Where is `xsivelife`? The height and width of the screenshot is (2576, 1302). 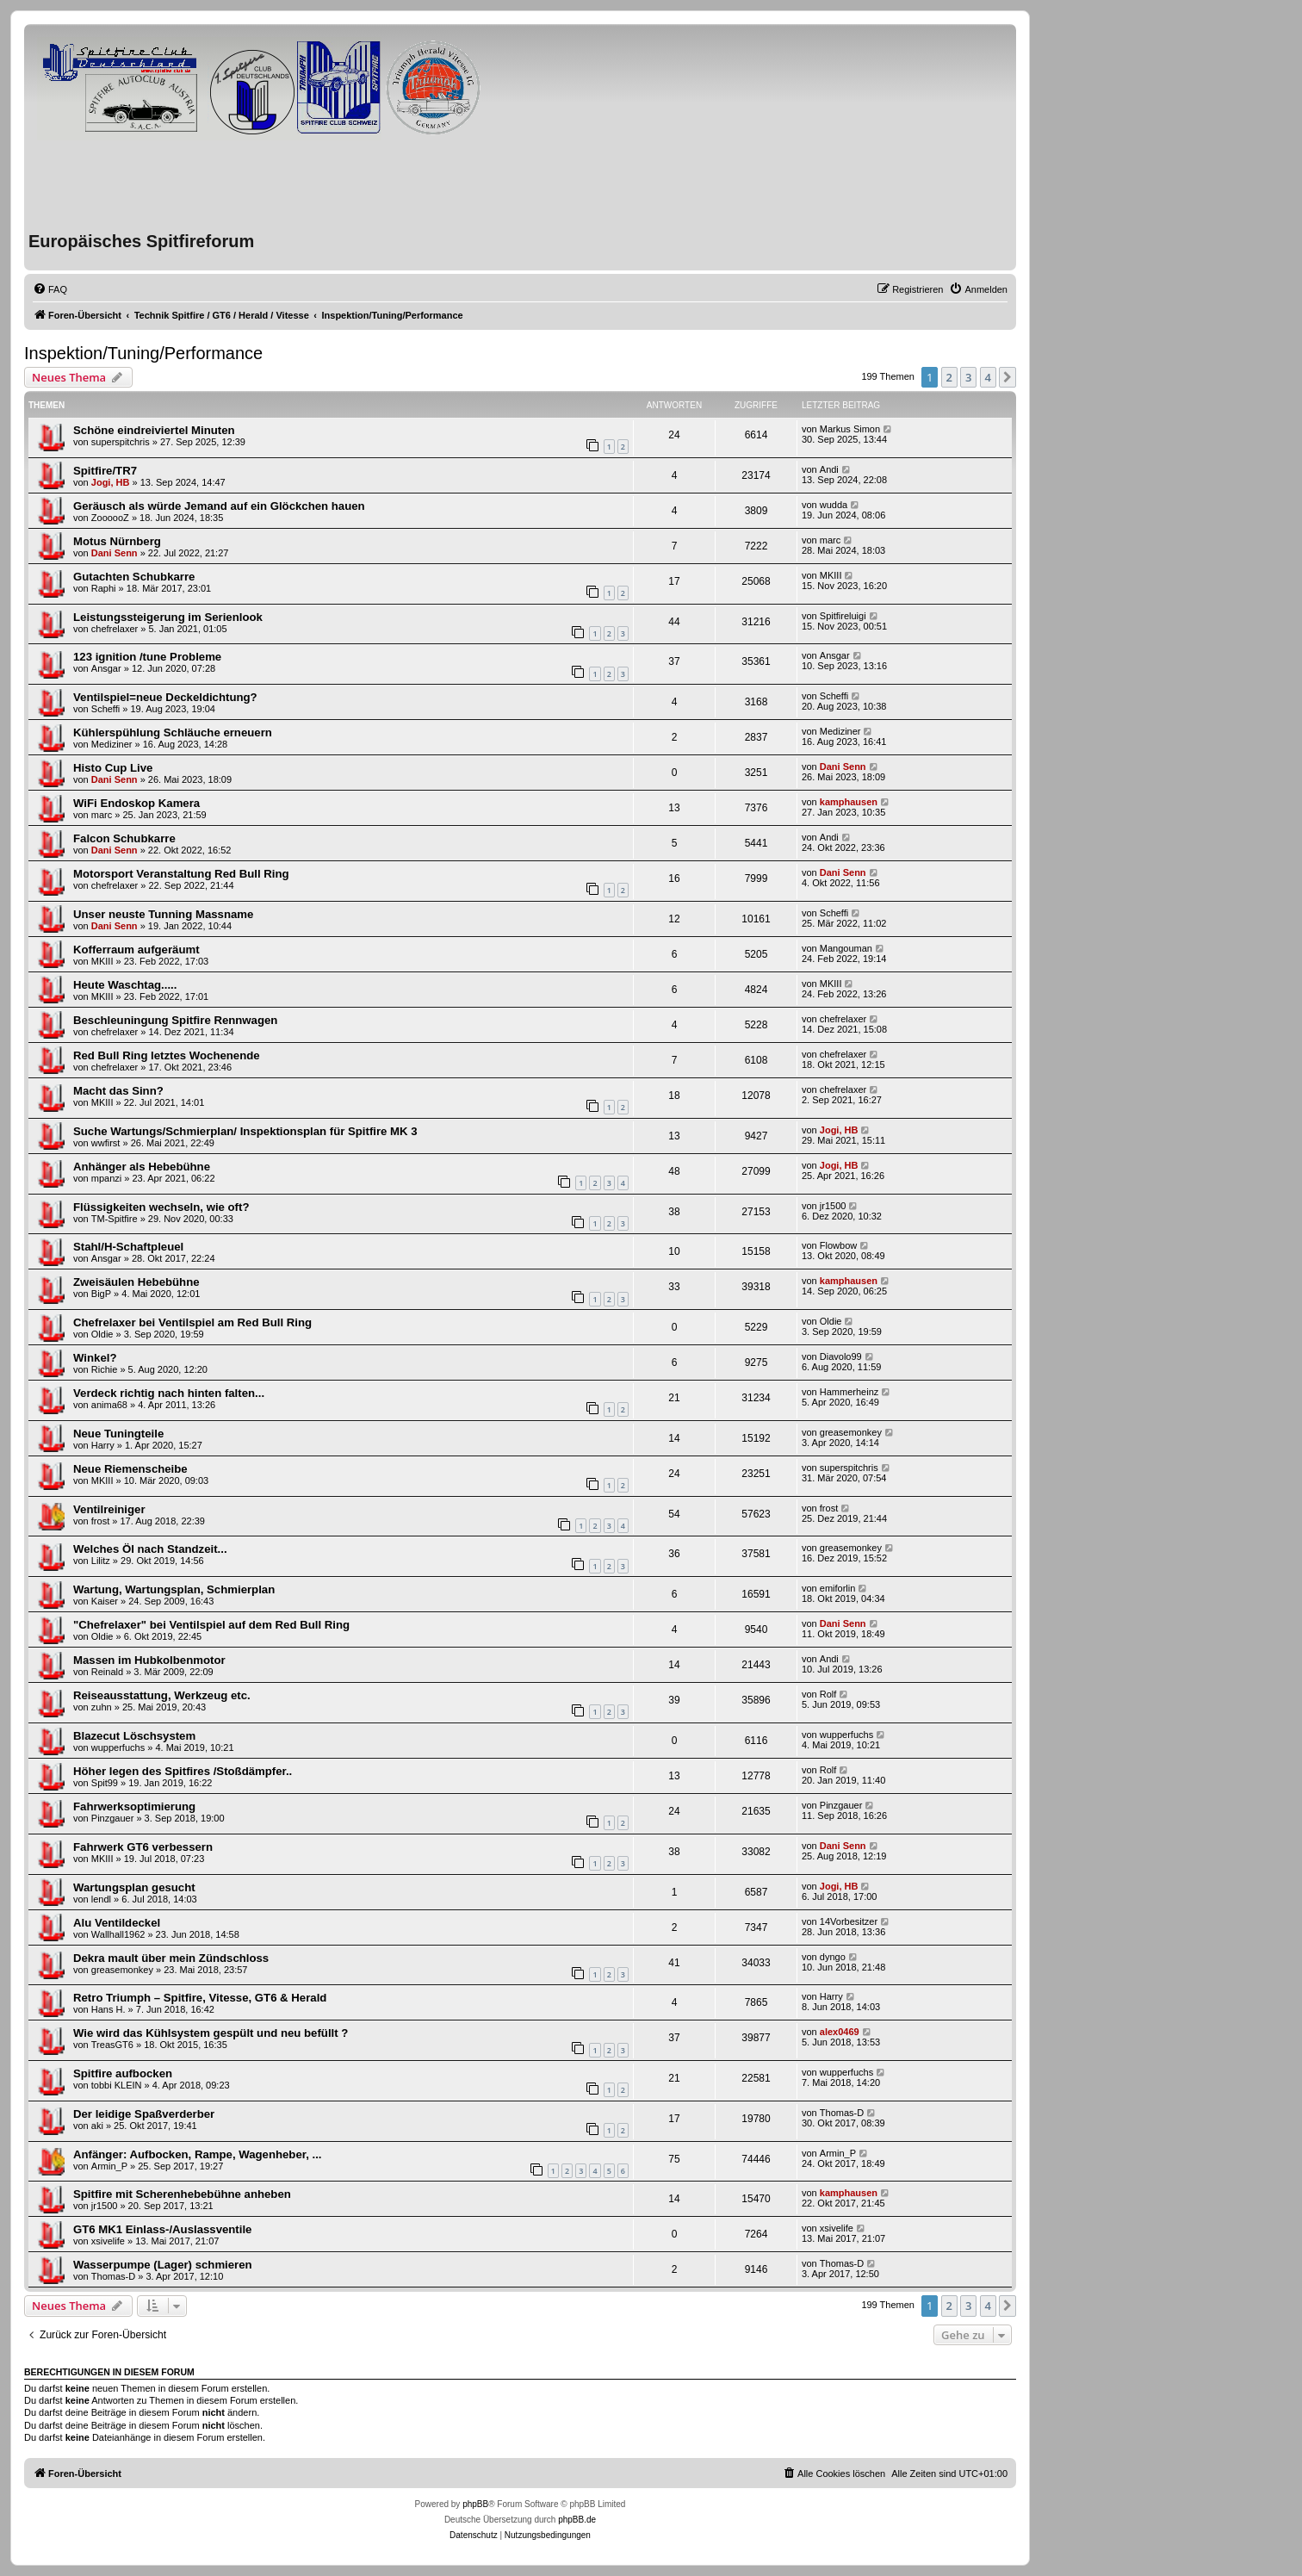 xsivelife is located at coordinates (108, 2241).